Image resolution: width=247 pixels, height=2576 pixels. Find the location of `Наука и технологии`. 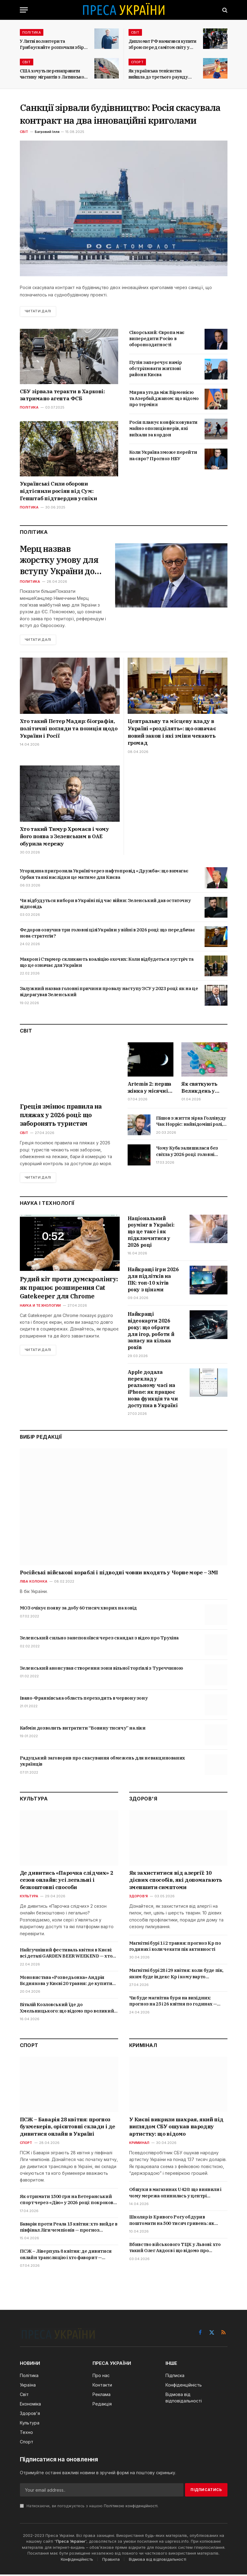

Наука и технологии is located at coordinates (40, 1307).